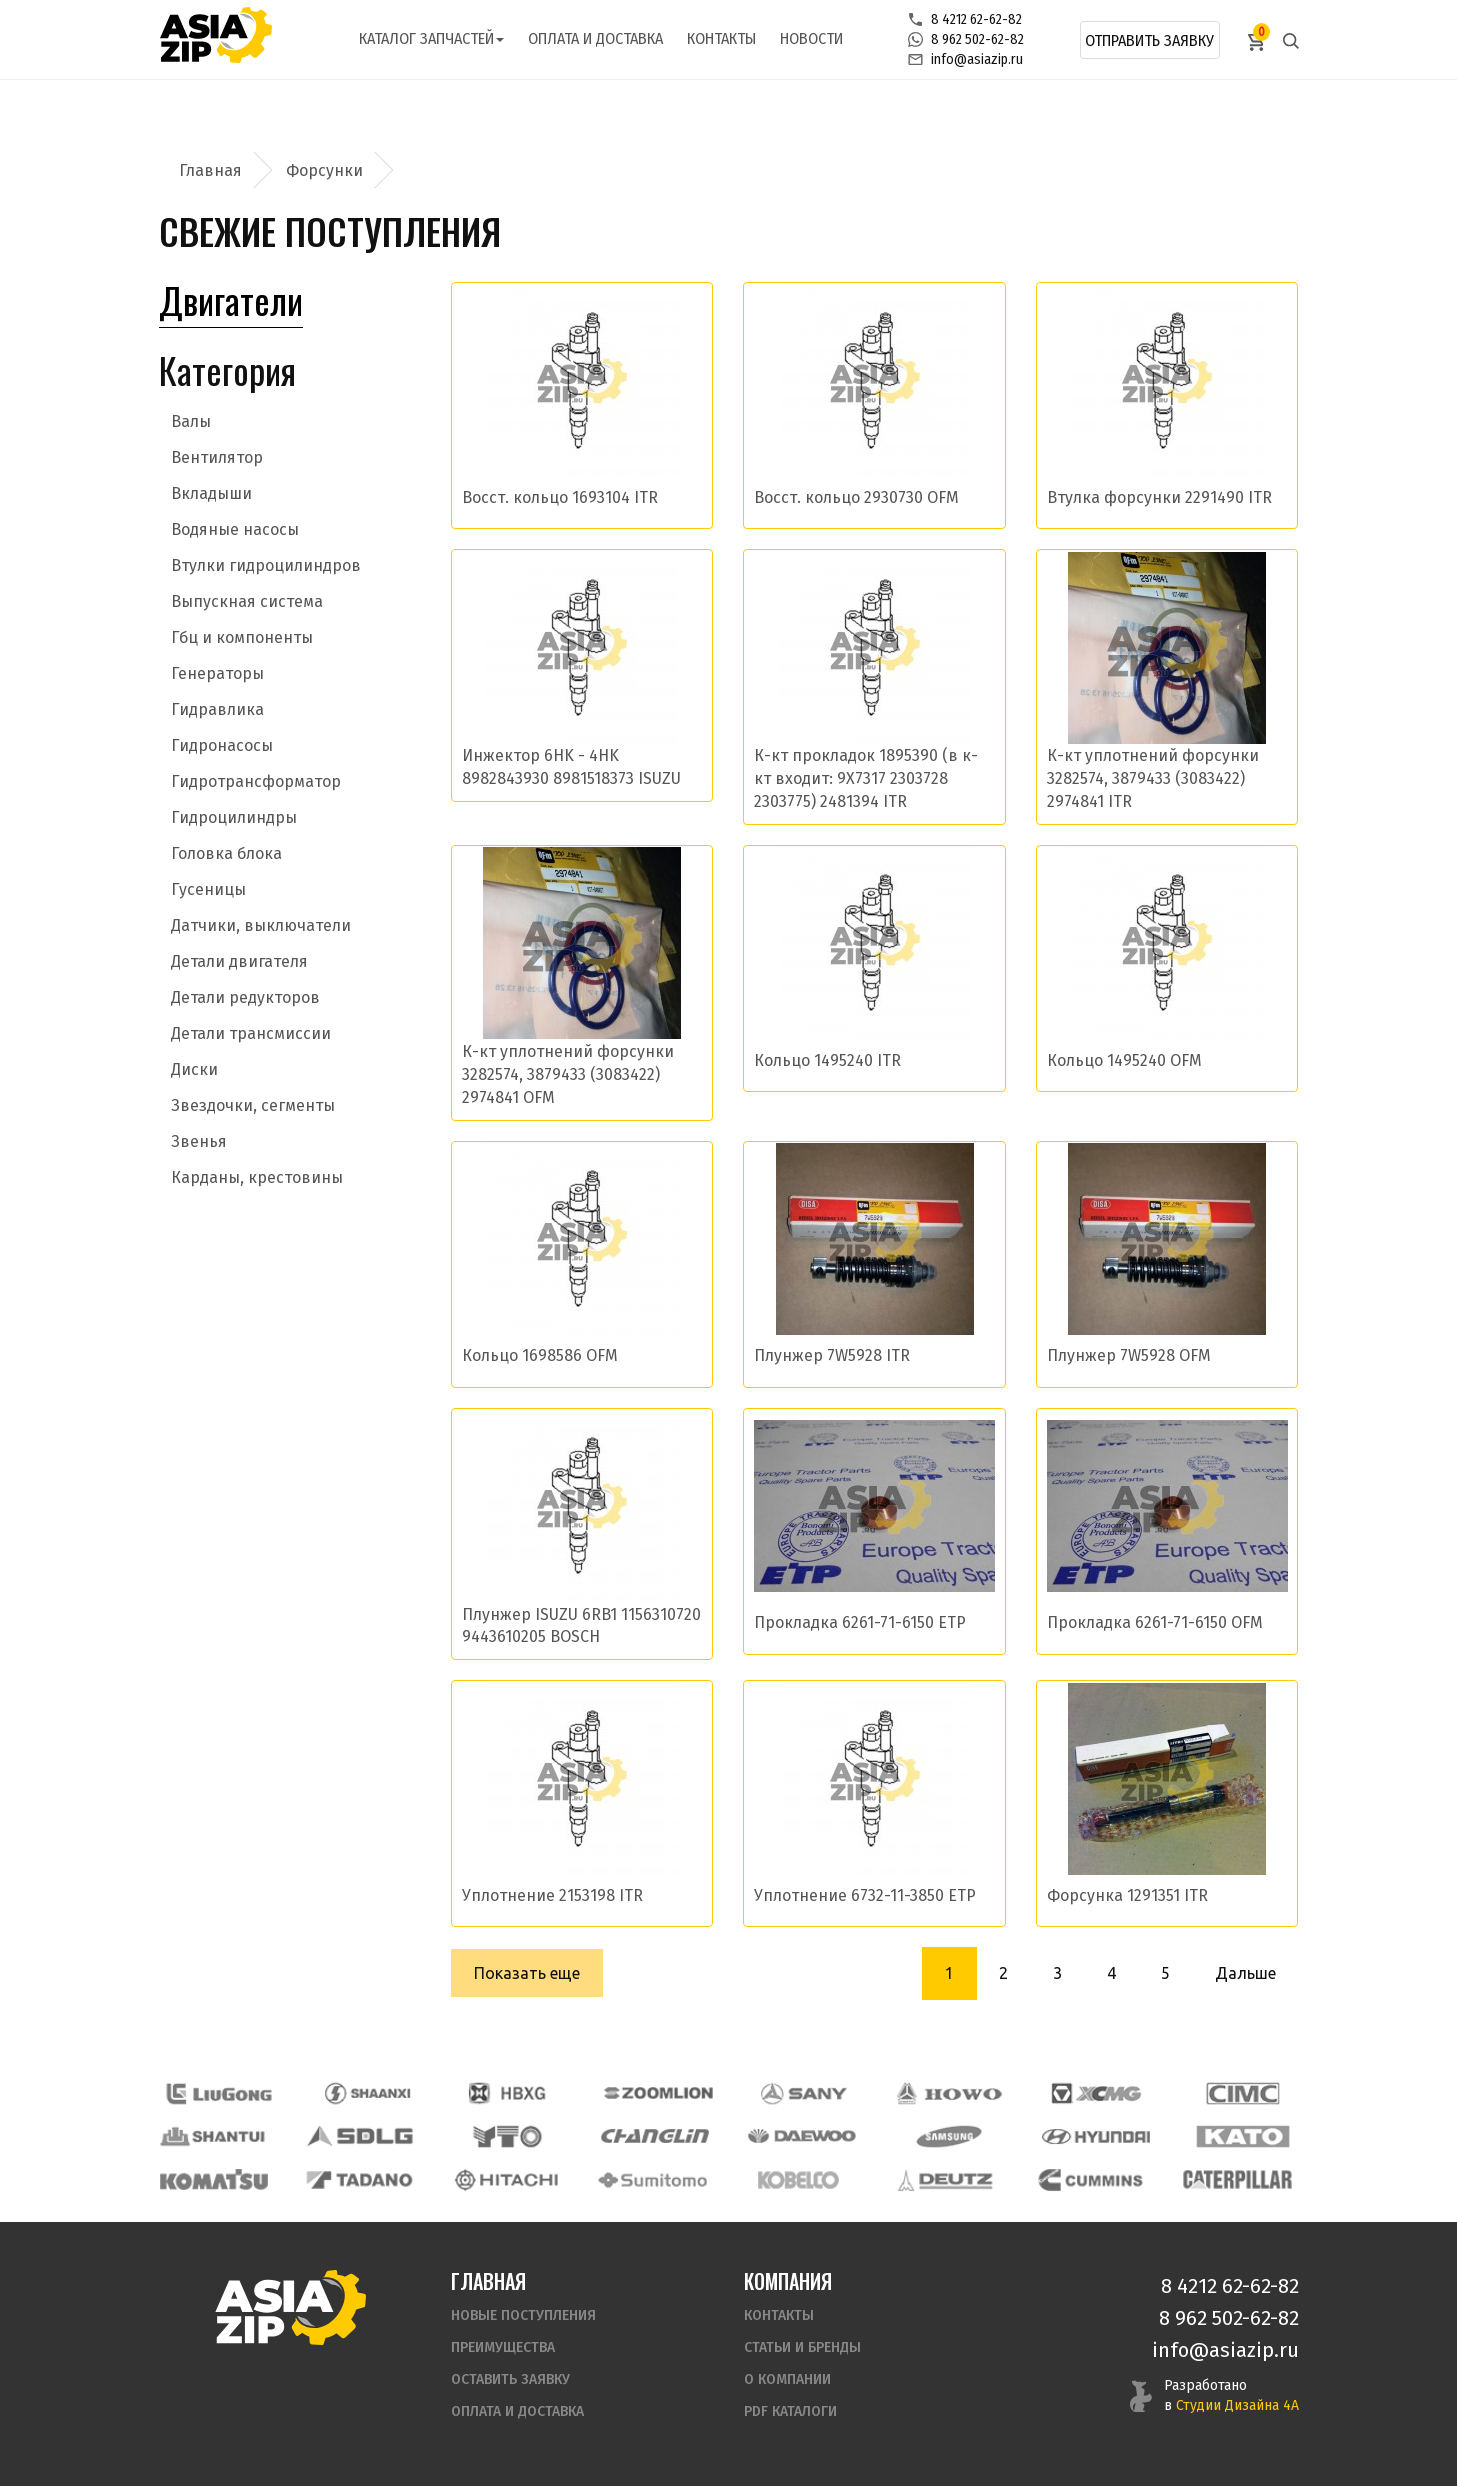 This screenshot has width=1457, height=2486. Describe the element at coordinates (503, 2347) in the screenshot. I see `Преимущества` at that location.